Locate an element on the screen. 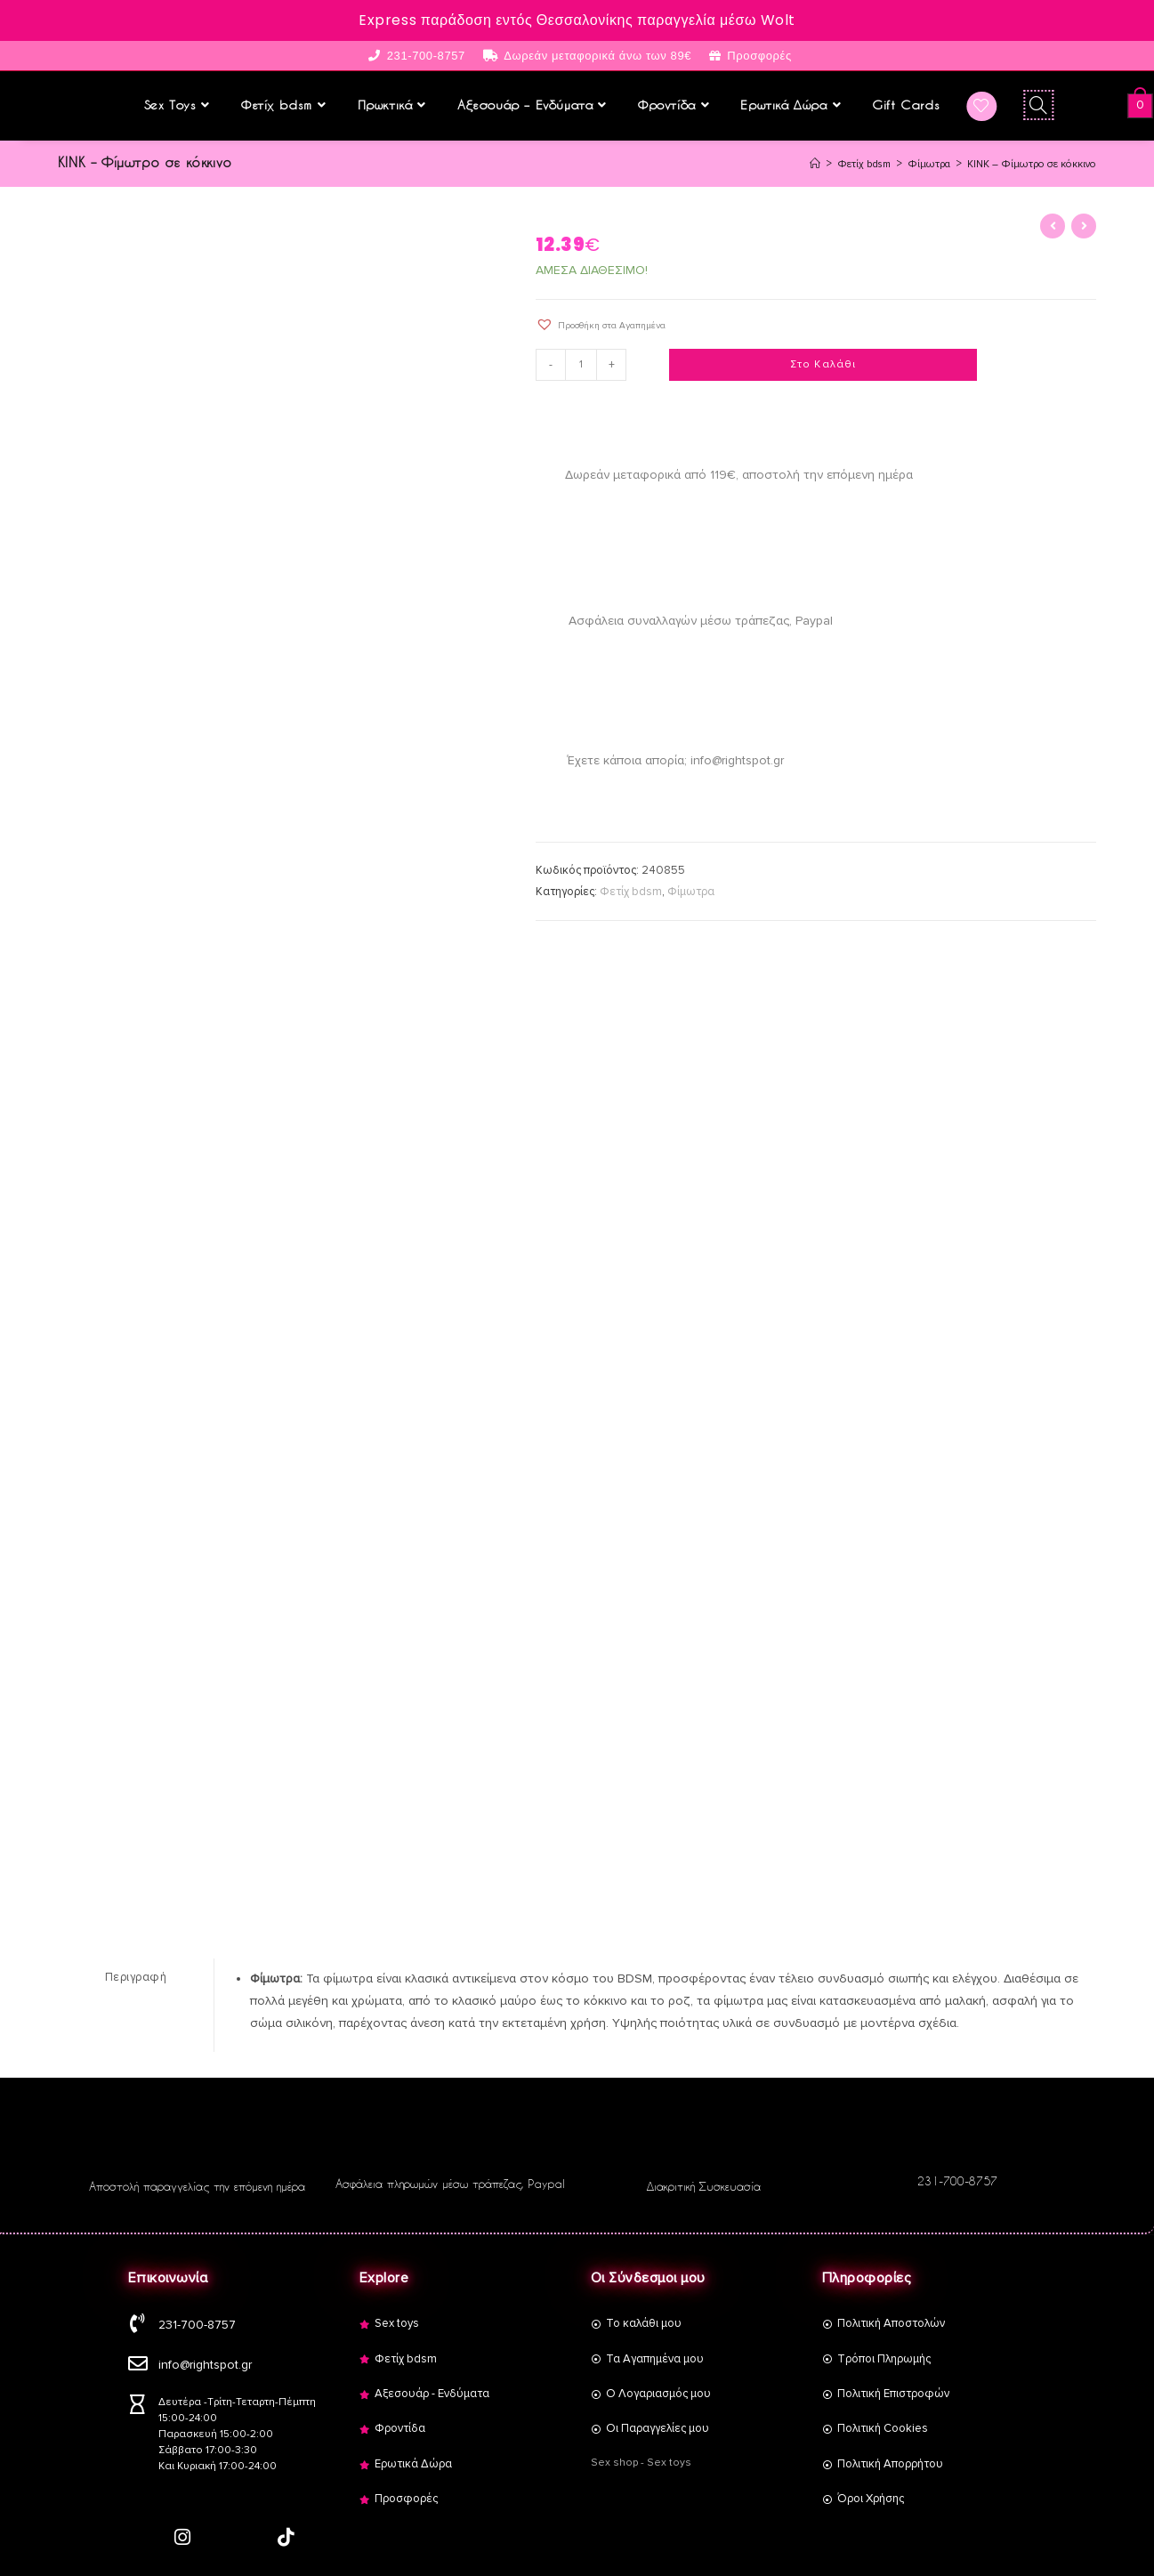 This screenshot has height=2576, width=1154. Φετίχ bdsm is located at coordinates (631, 890).